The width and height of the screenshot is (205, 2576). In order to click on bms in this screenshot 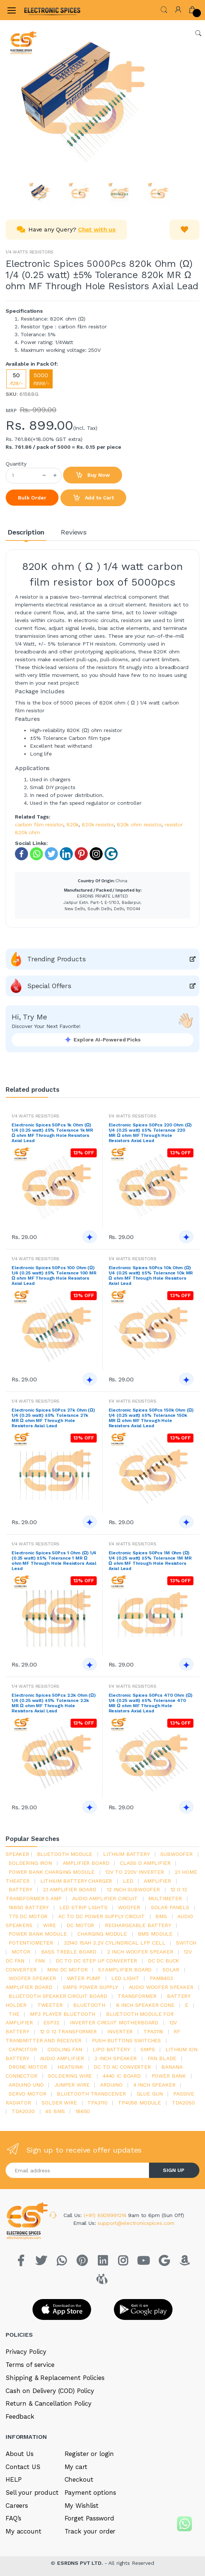, I will do `click(161, 1916)`.